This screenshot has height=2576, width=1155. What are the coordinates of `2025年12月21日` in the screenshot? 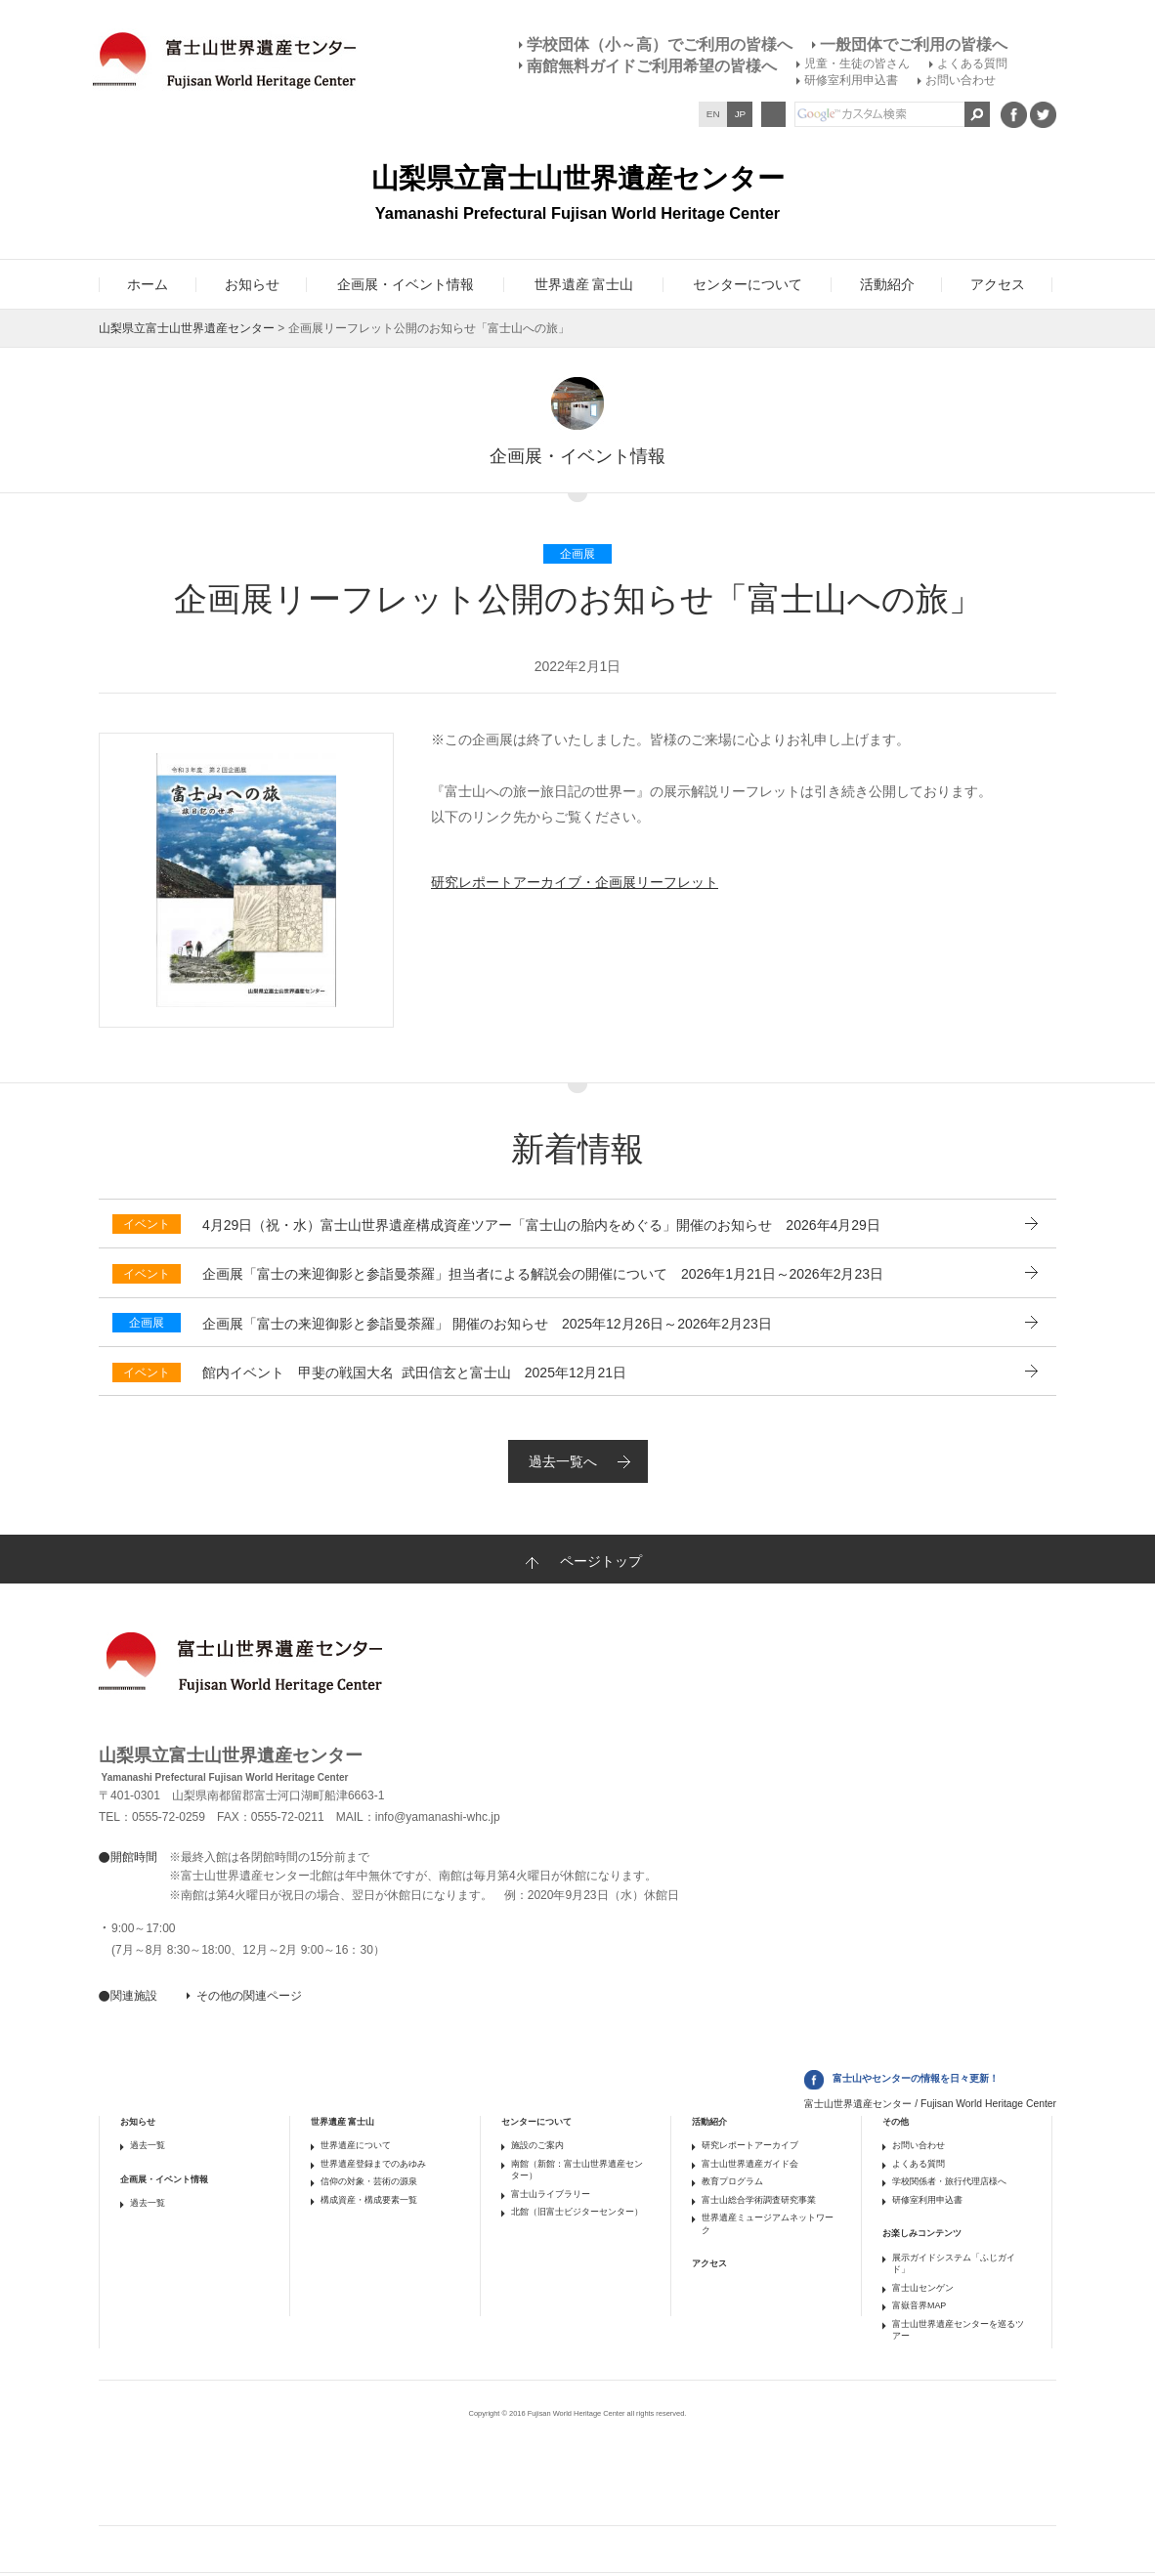 It's located at (414, 1372).